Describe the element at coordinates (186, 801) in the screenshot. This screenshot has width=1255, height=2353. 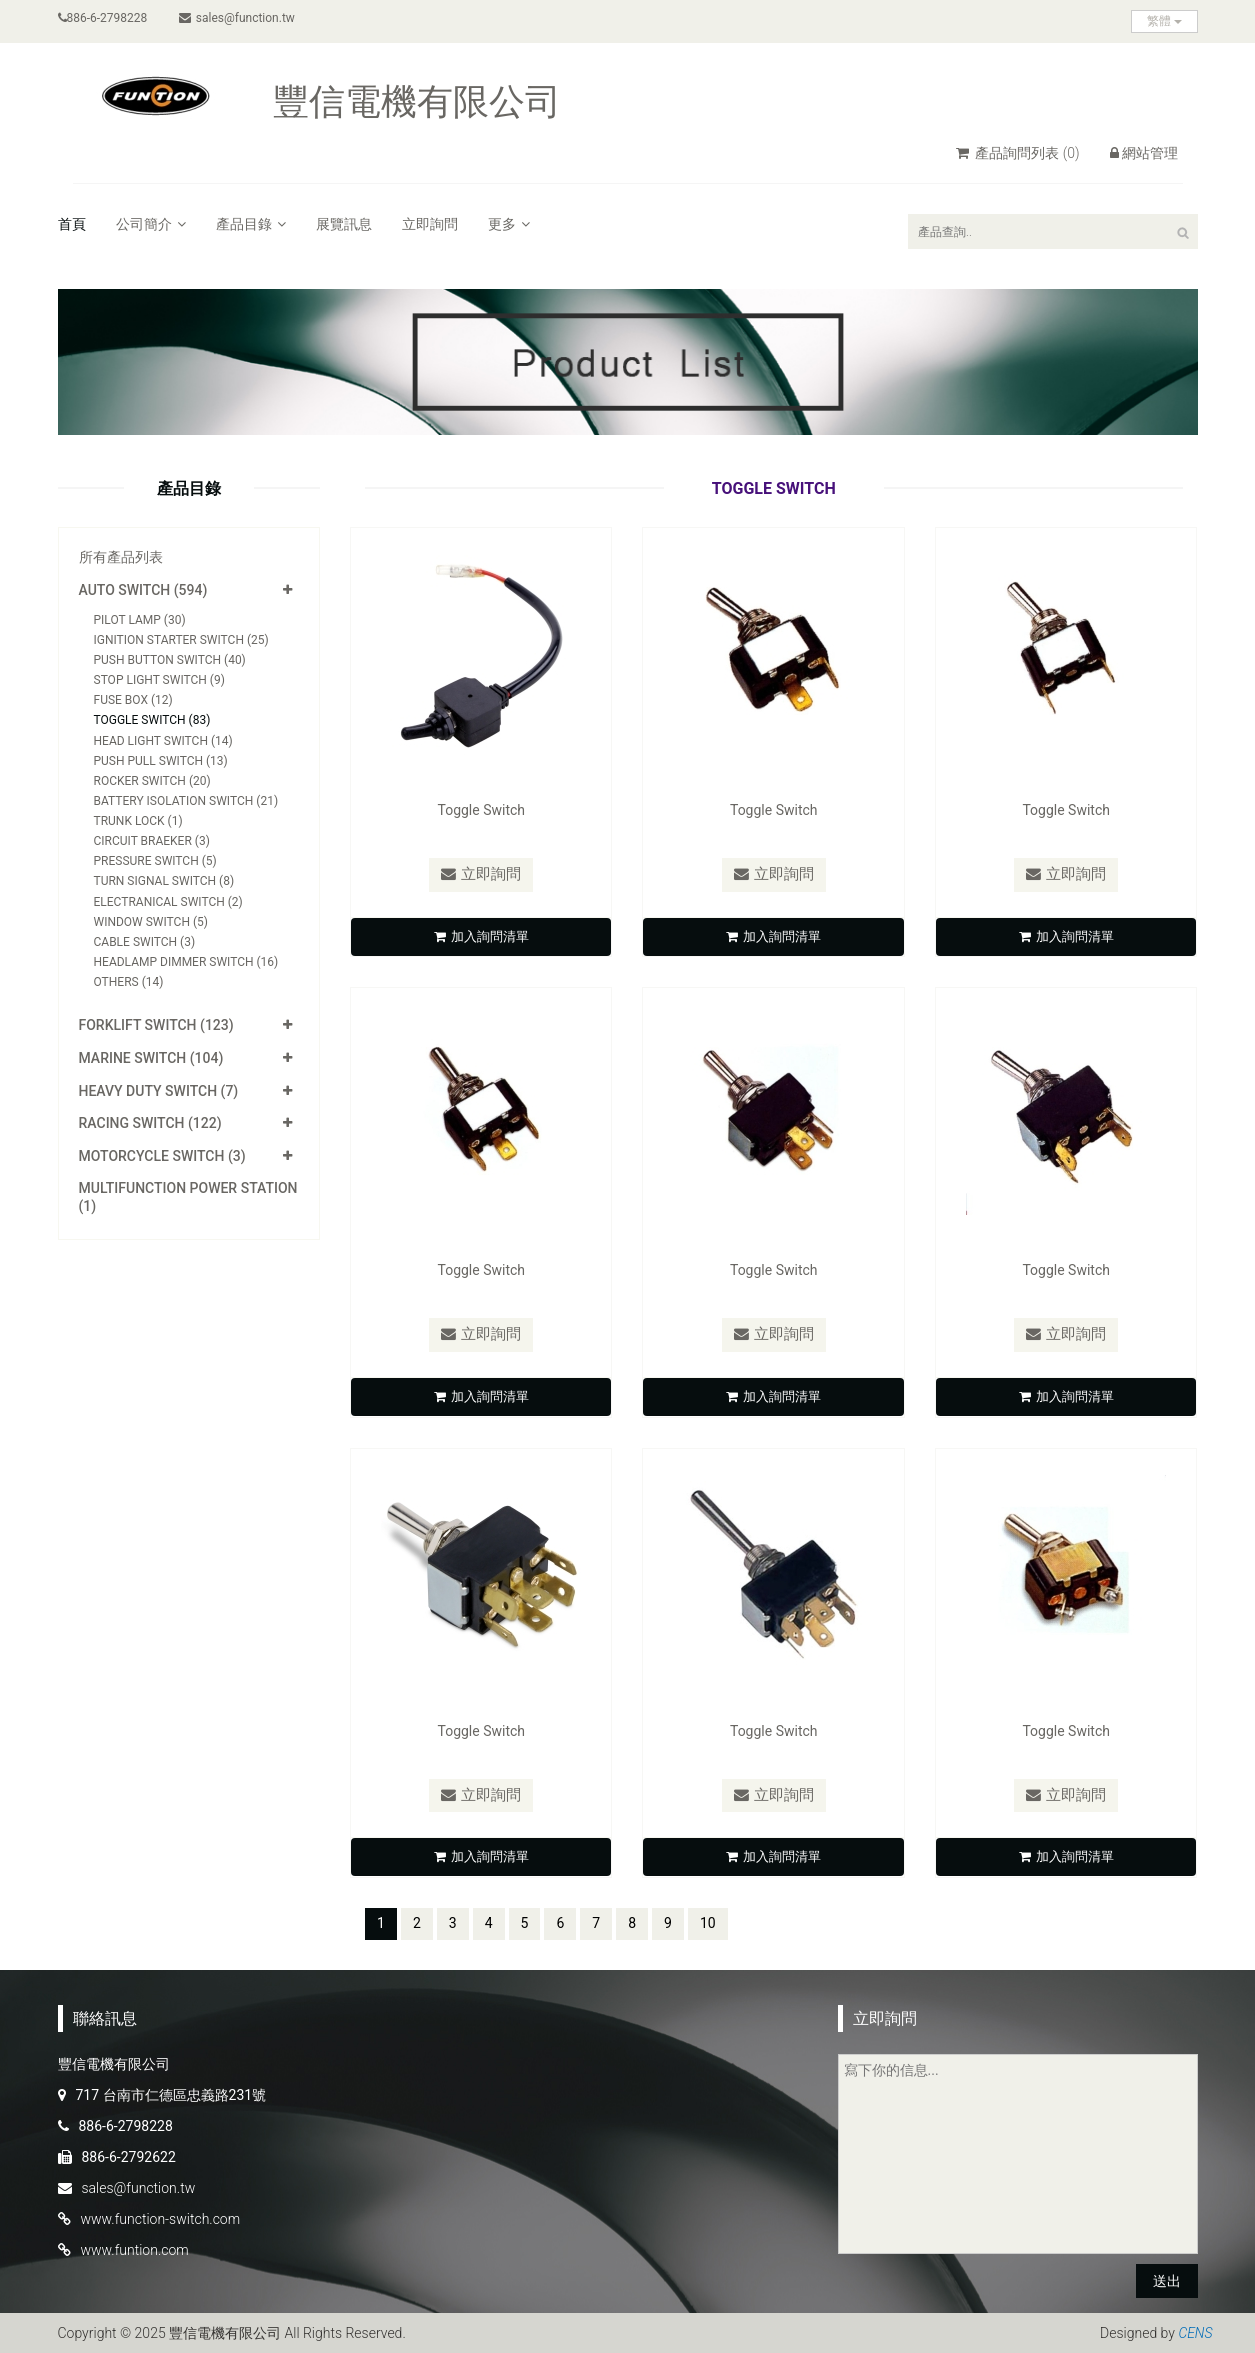
I see `Battery Isolation Switch (21)` at that location.